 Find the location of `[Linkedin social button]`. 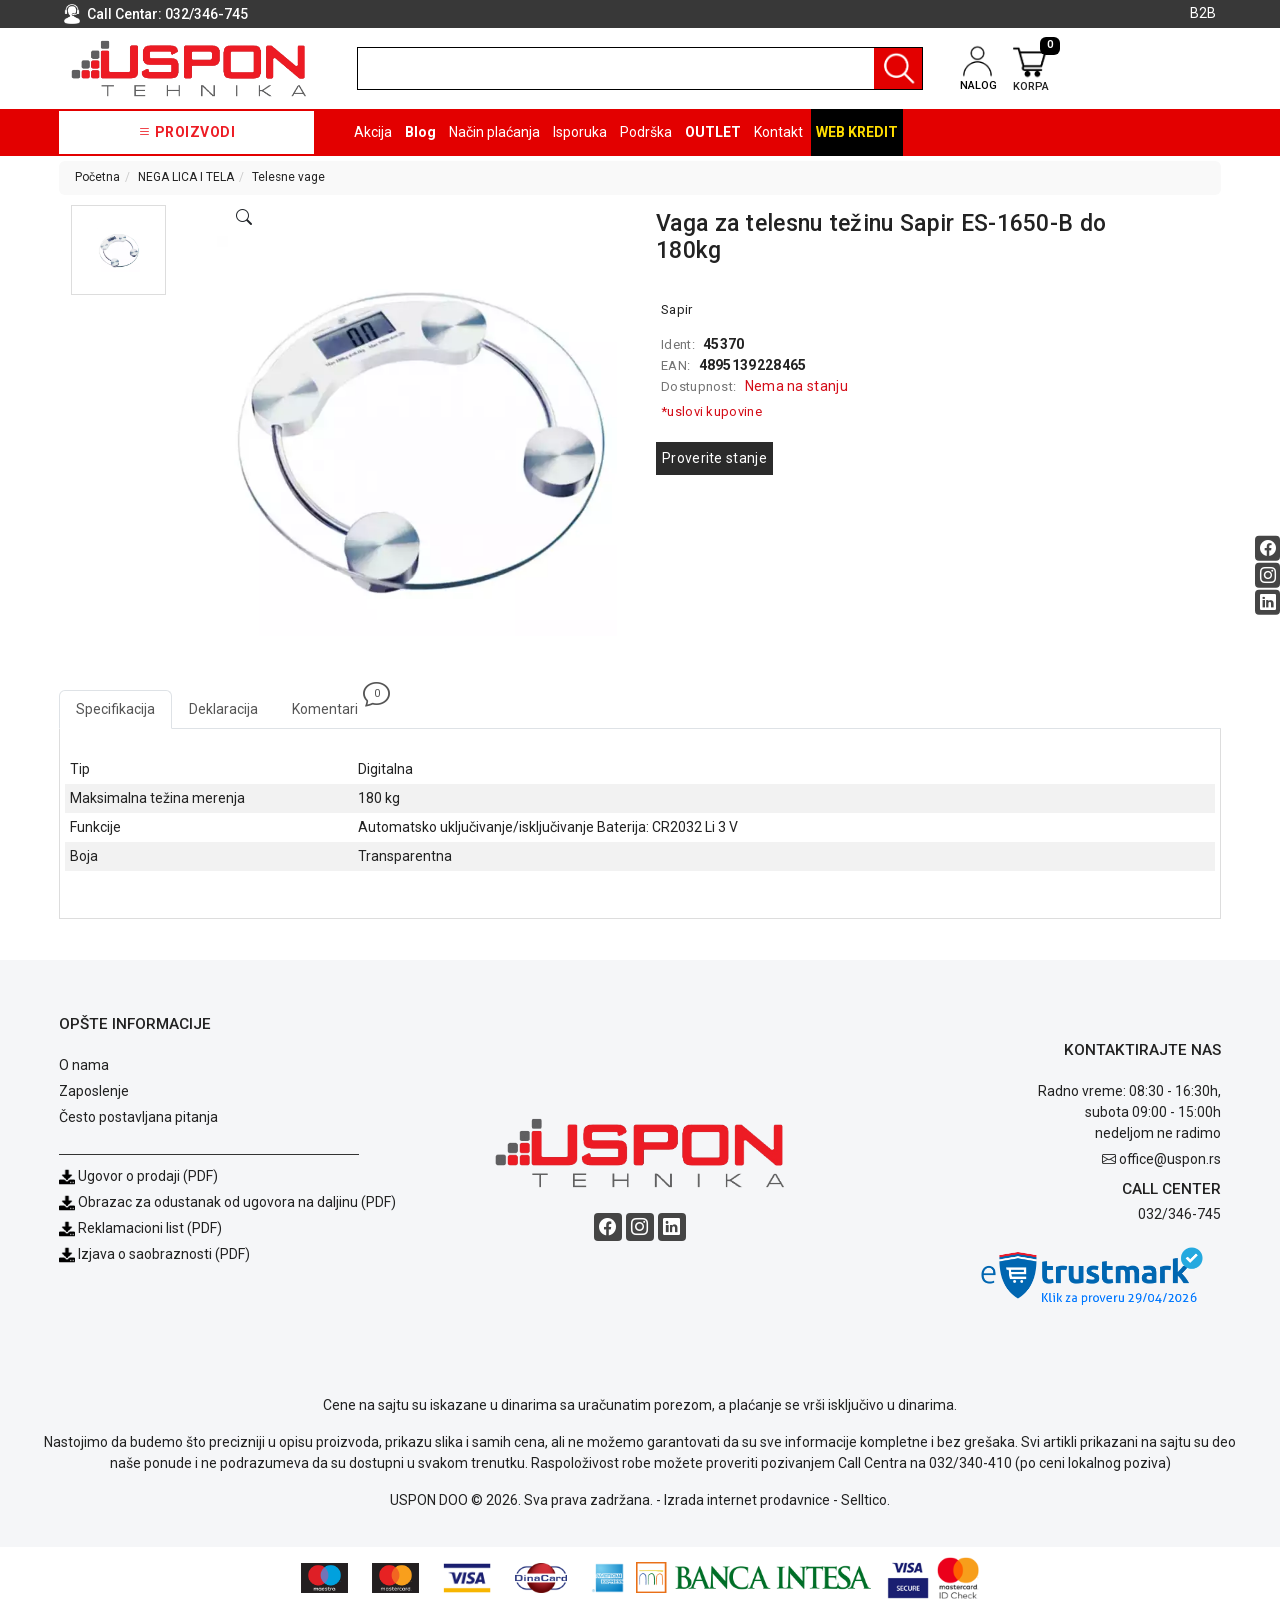

[Linkedin social button] is located at coordinates (1267, 602).